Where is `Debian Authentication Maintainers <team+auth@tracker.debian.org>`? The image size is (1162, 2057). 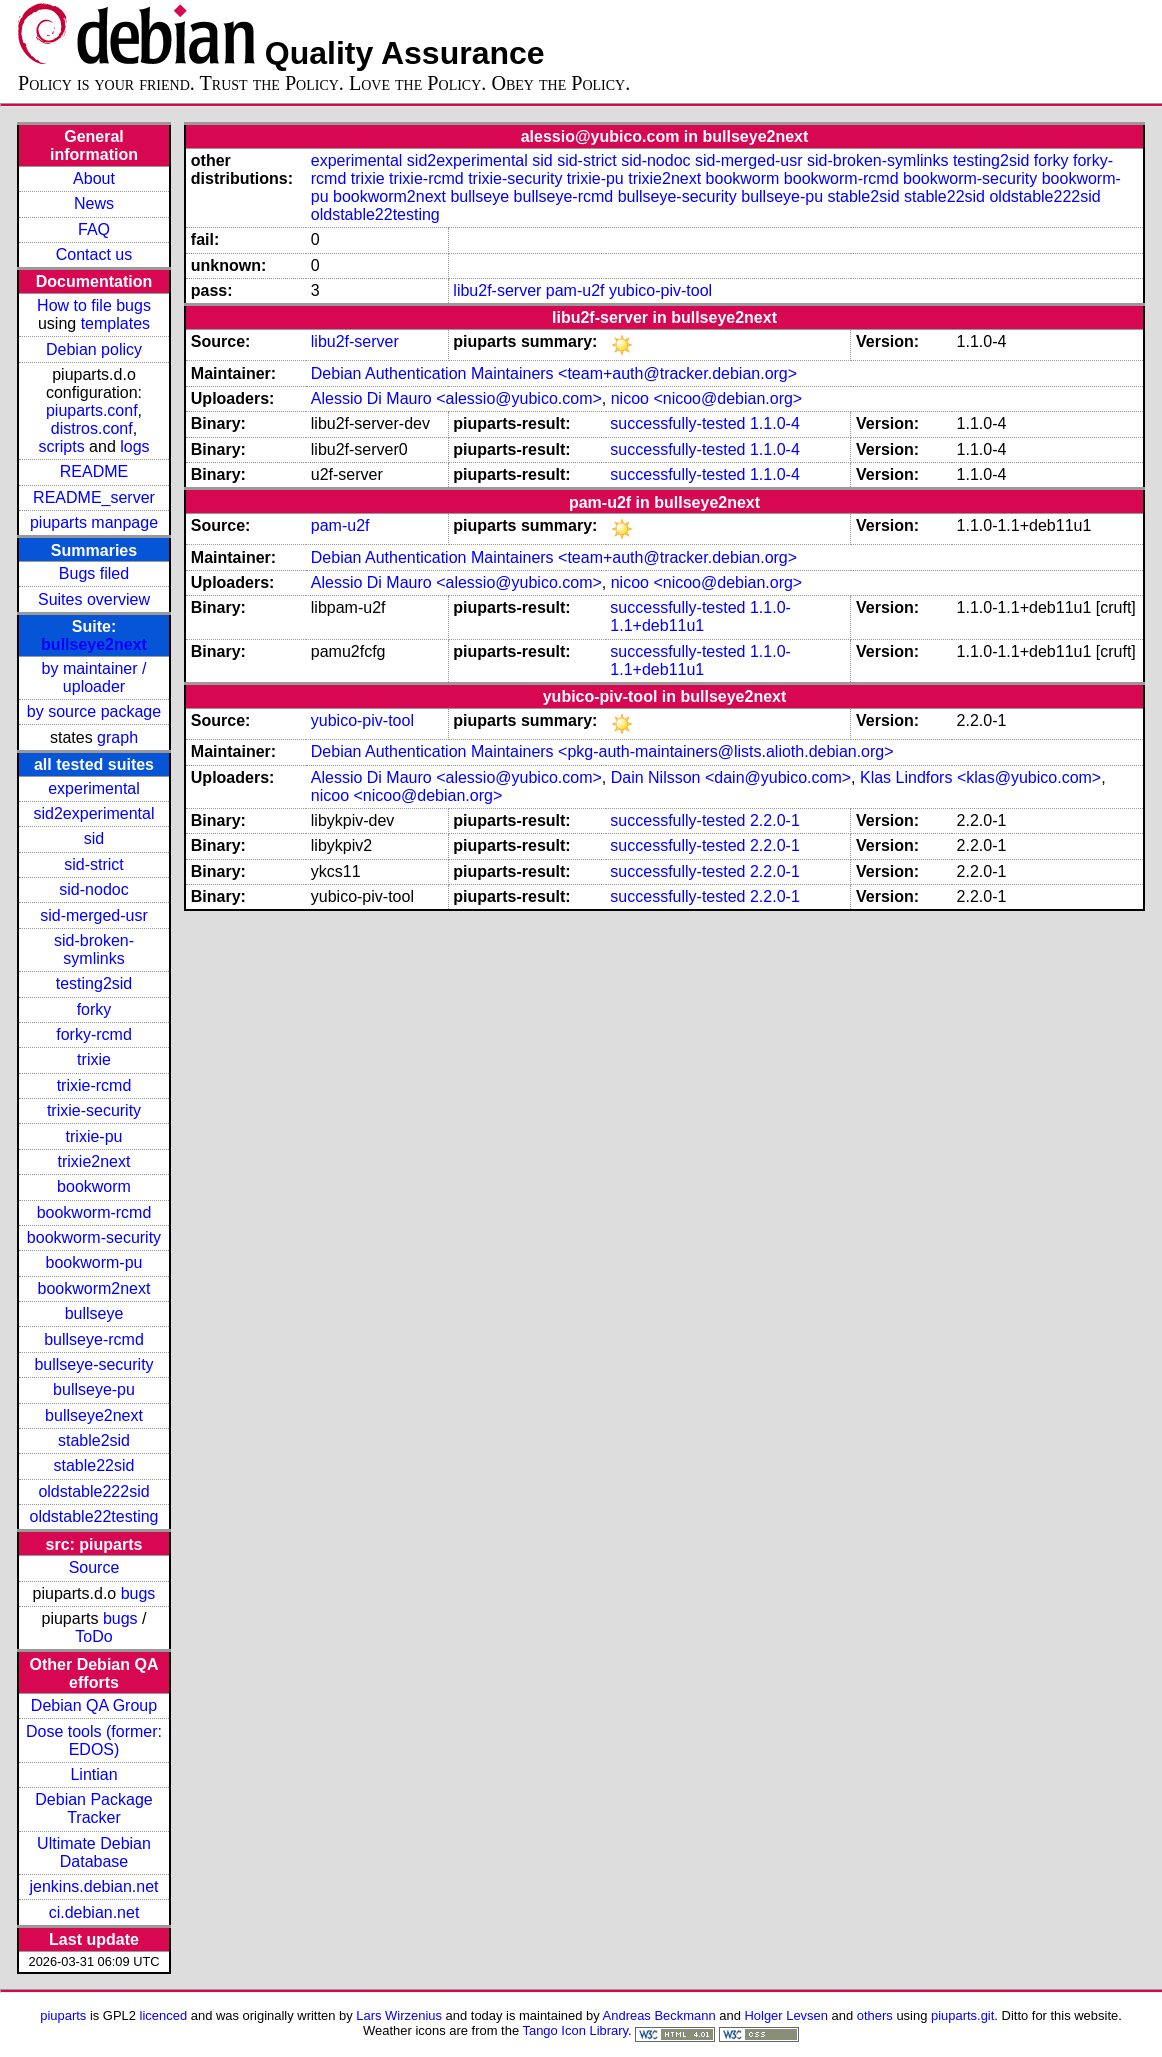 Debian Authentication Maintainers <team+auth@tracker.debian.org> is located at coordinates (554, 373).